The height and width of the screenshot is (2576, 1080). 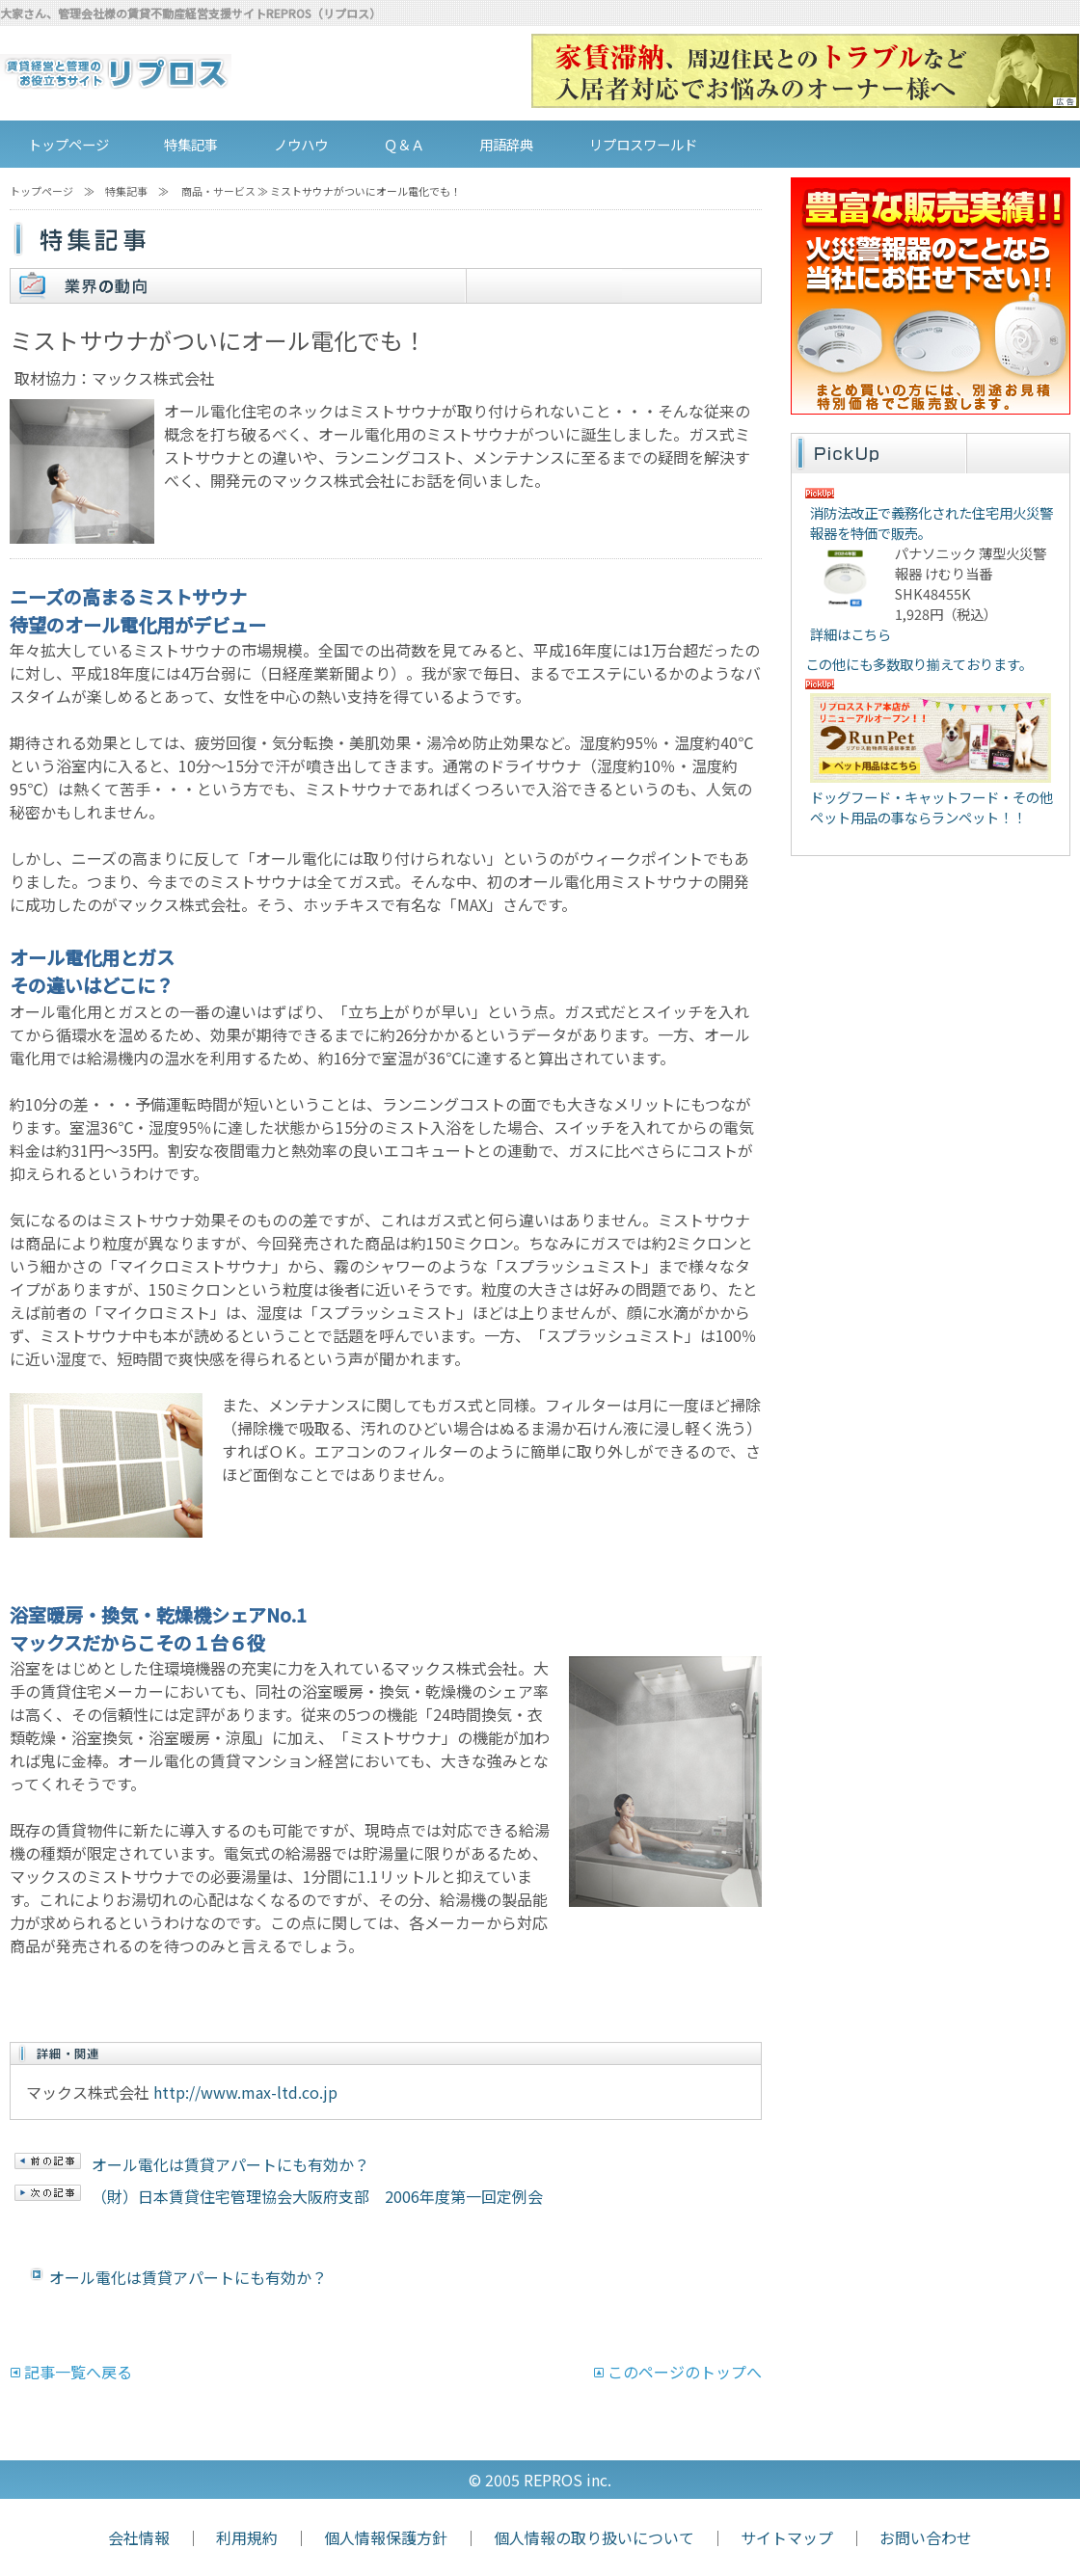 I want to click on トップページ, so click(x=68, y=144).